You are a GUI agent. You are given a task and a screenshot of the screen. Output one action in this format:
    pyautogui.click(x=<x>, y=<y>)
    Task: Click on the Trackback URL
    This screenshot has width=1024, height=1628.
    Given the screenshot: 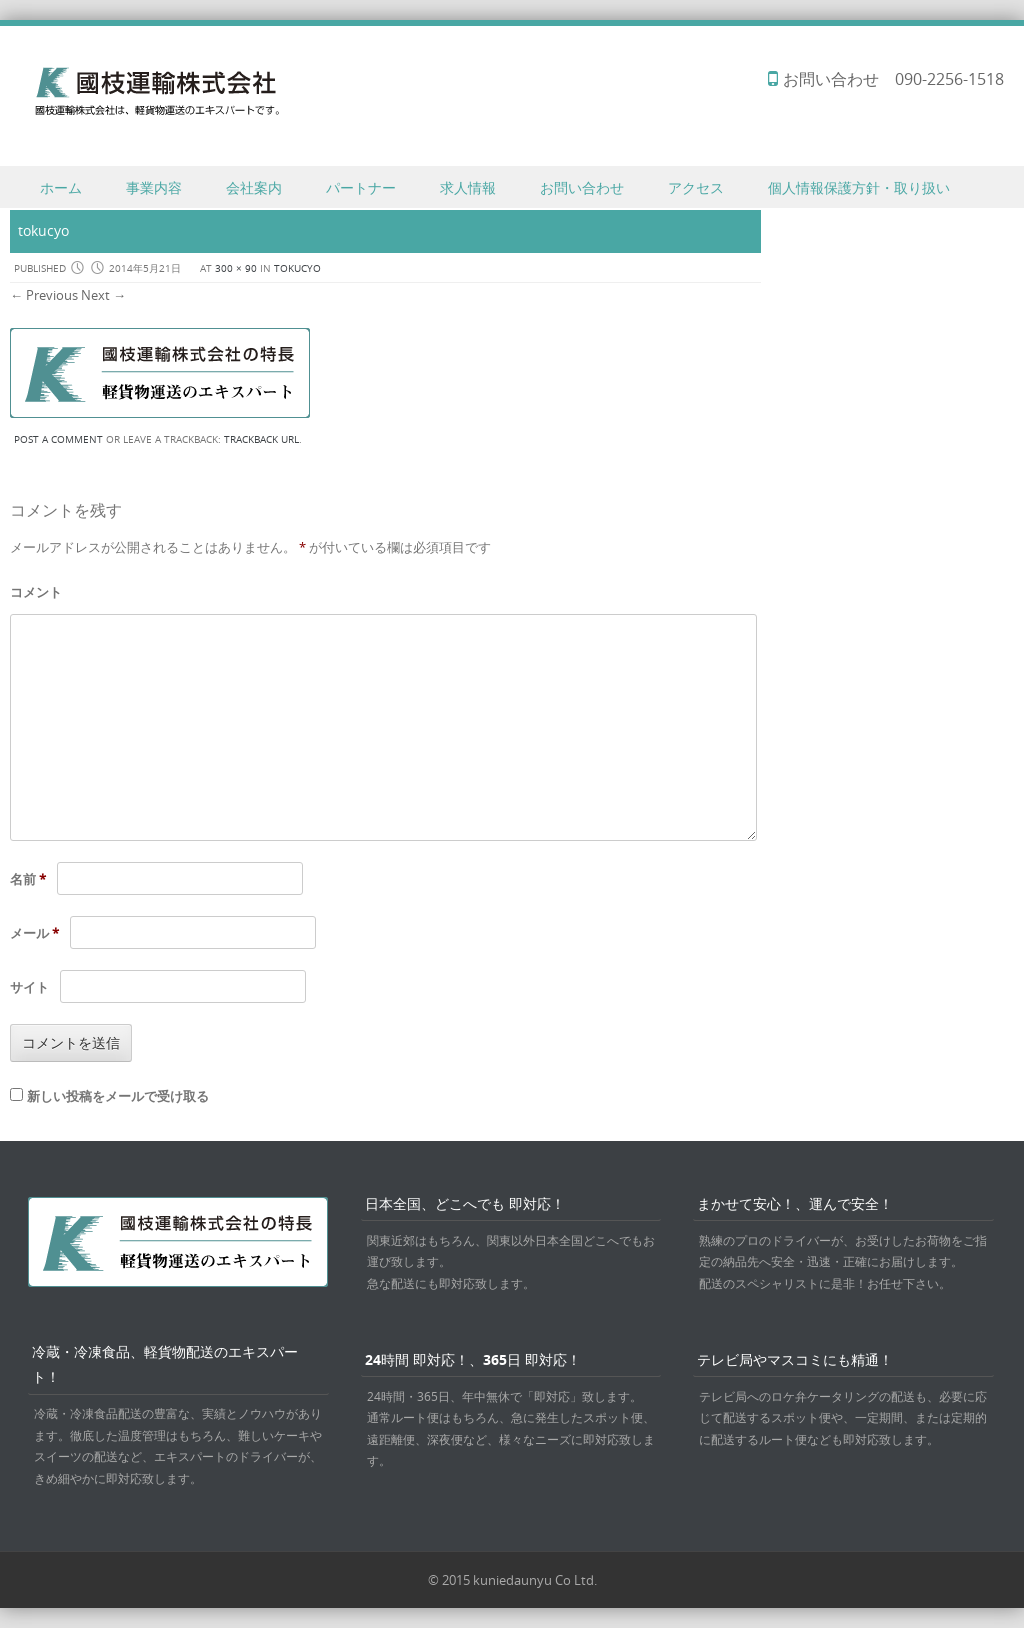 What is the action you would take?
    pyautogui.click(x=261, y=439)
    